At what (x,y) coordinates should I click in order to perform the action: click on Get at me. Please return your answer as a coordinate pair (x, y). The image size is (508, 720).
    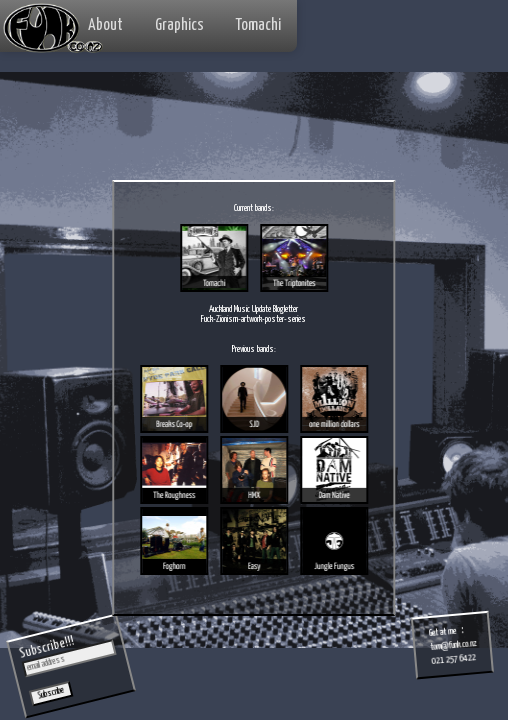
    Looking at the image, I should click on (443, 632).